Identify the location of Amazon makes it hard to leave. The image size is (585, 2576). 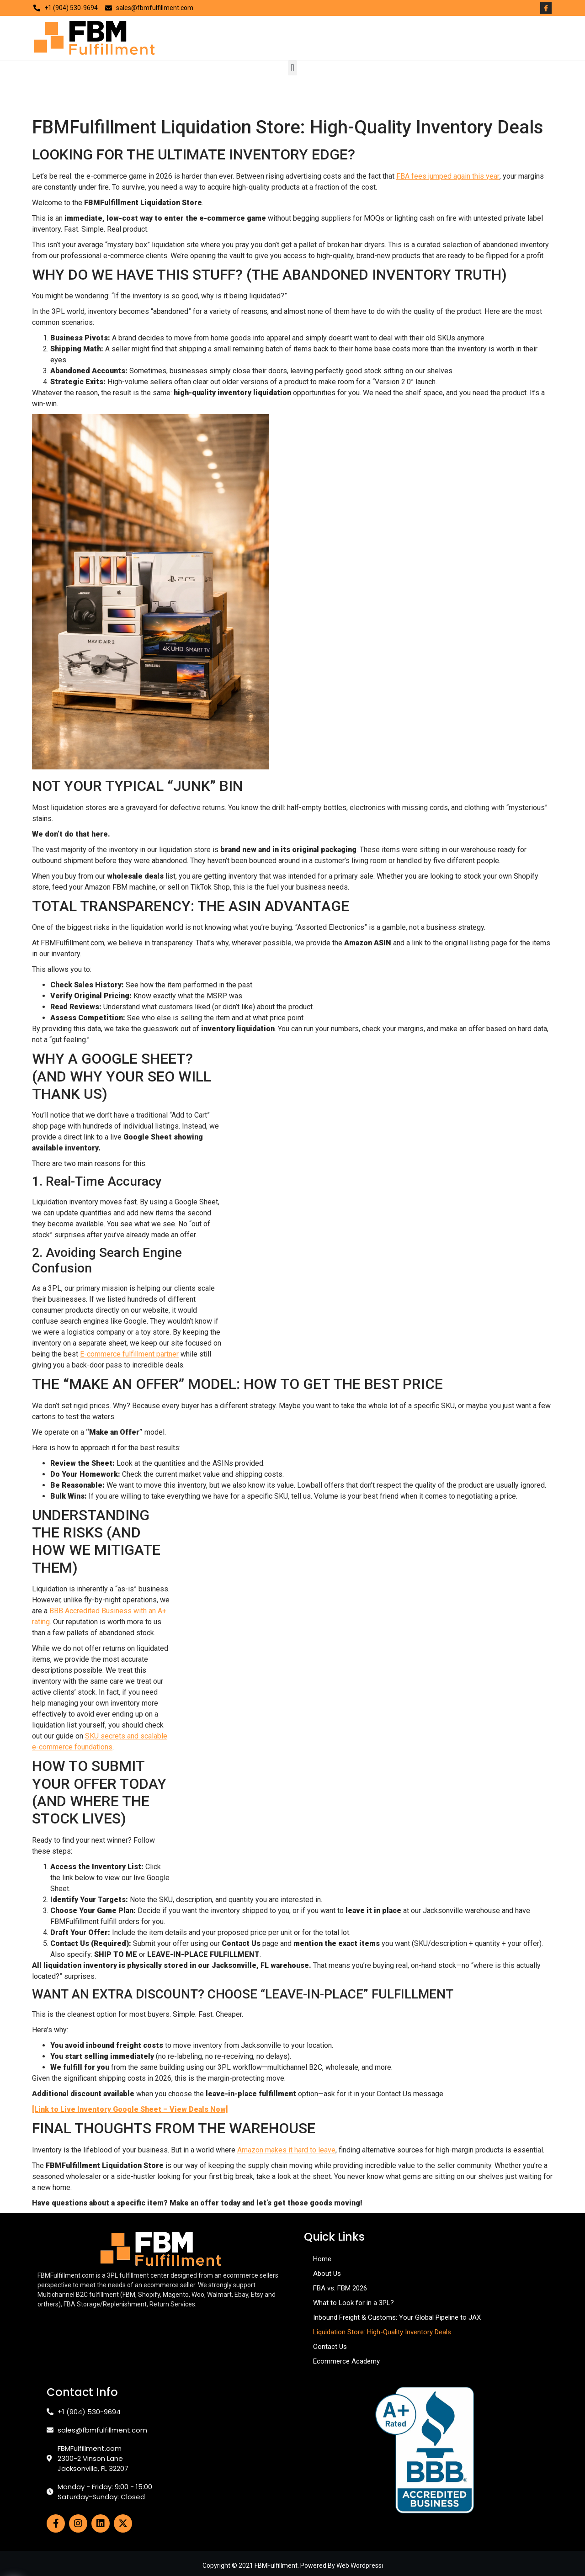
(286, 2150).